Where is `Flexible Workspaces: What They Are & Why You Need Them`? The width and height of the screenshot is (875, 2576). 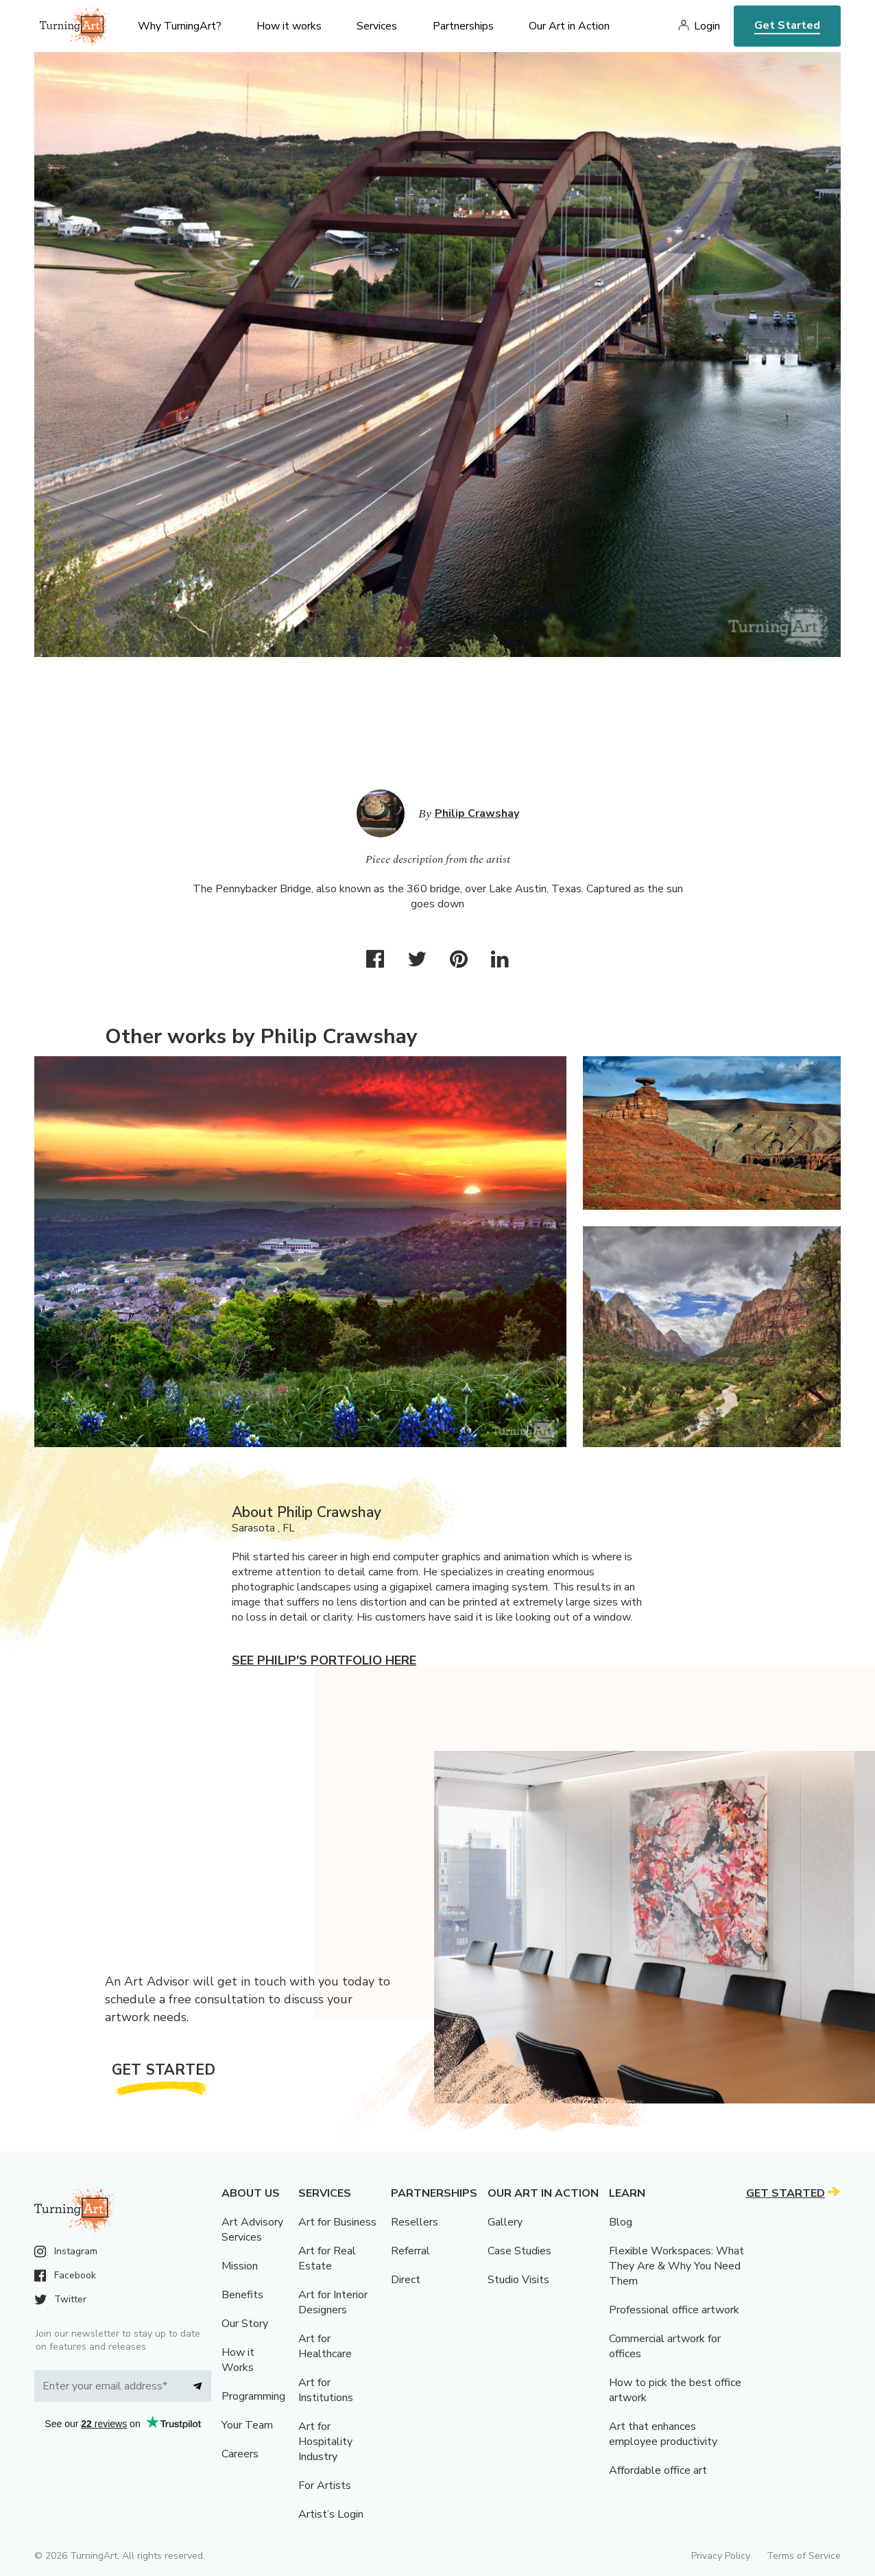
Flexible Workspaces: What They Are & Why You Need Them is located at coordinates (676, 2266).